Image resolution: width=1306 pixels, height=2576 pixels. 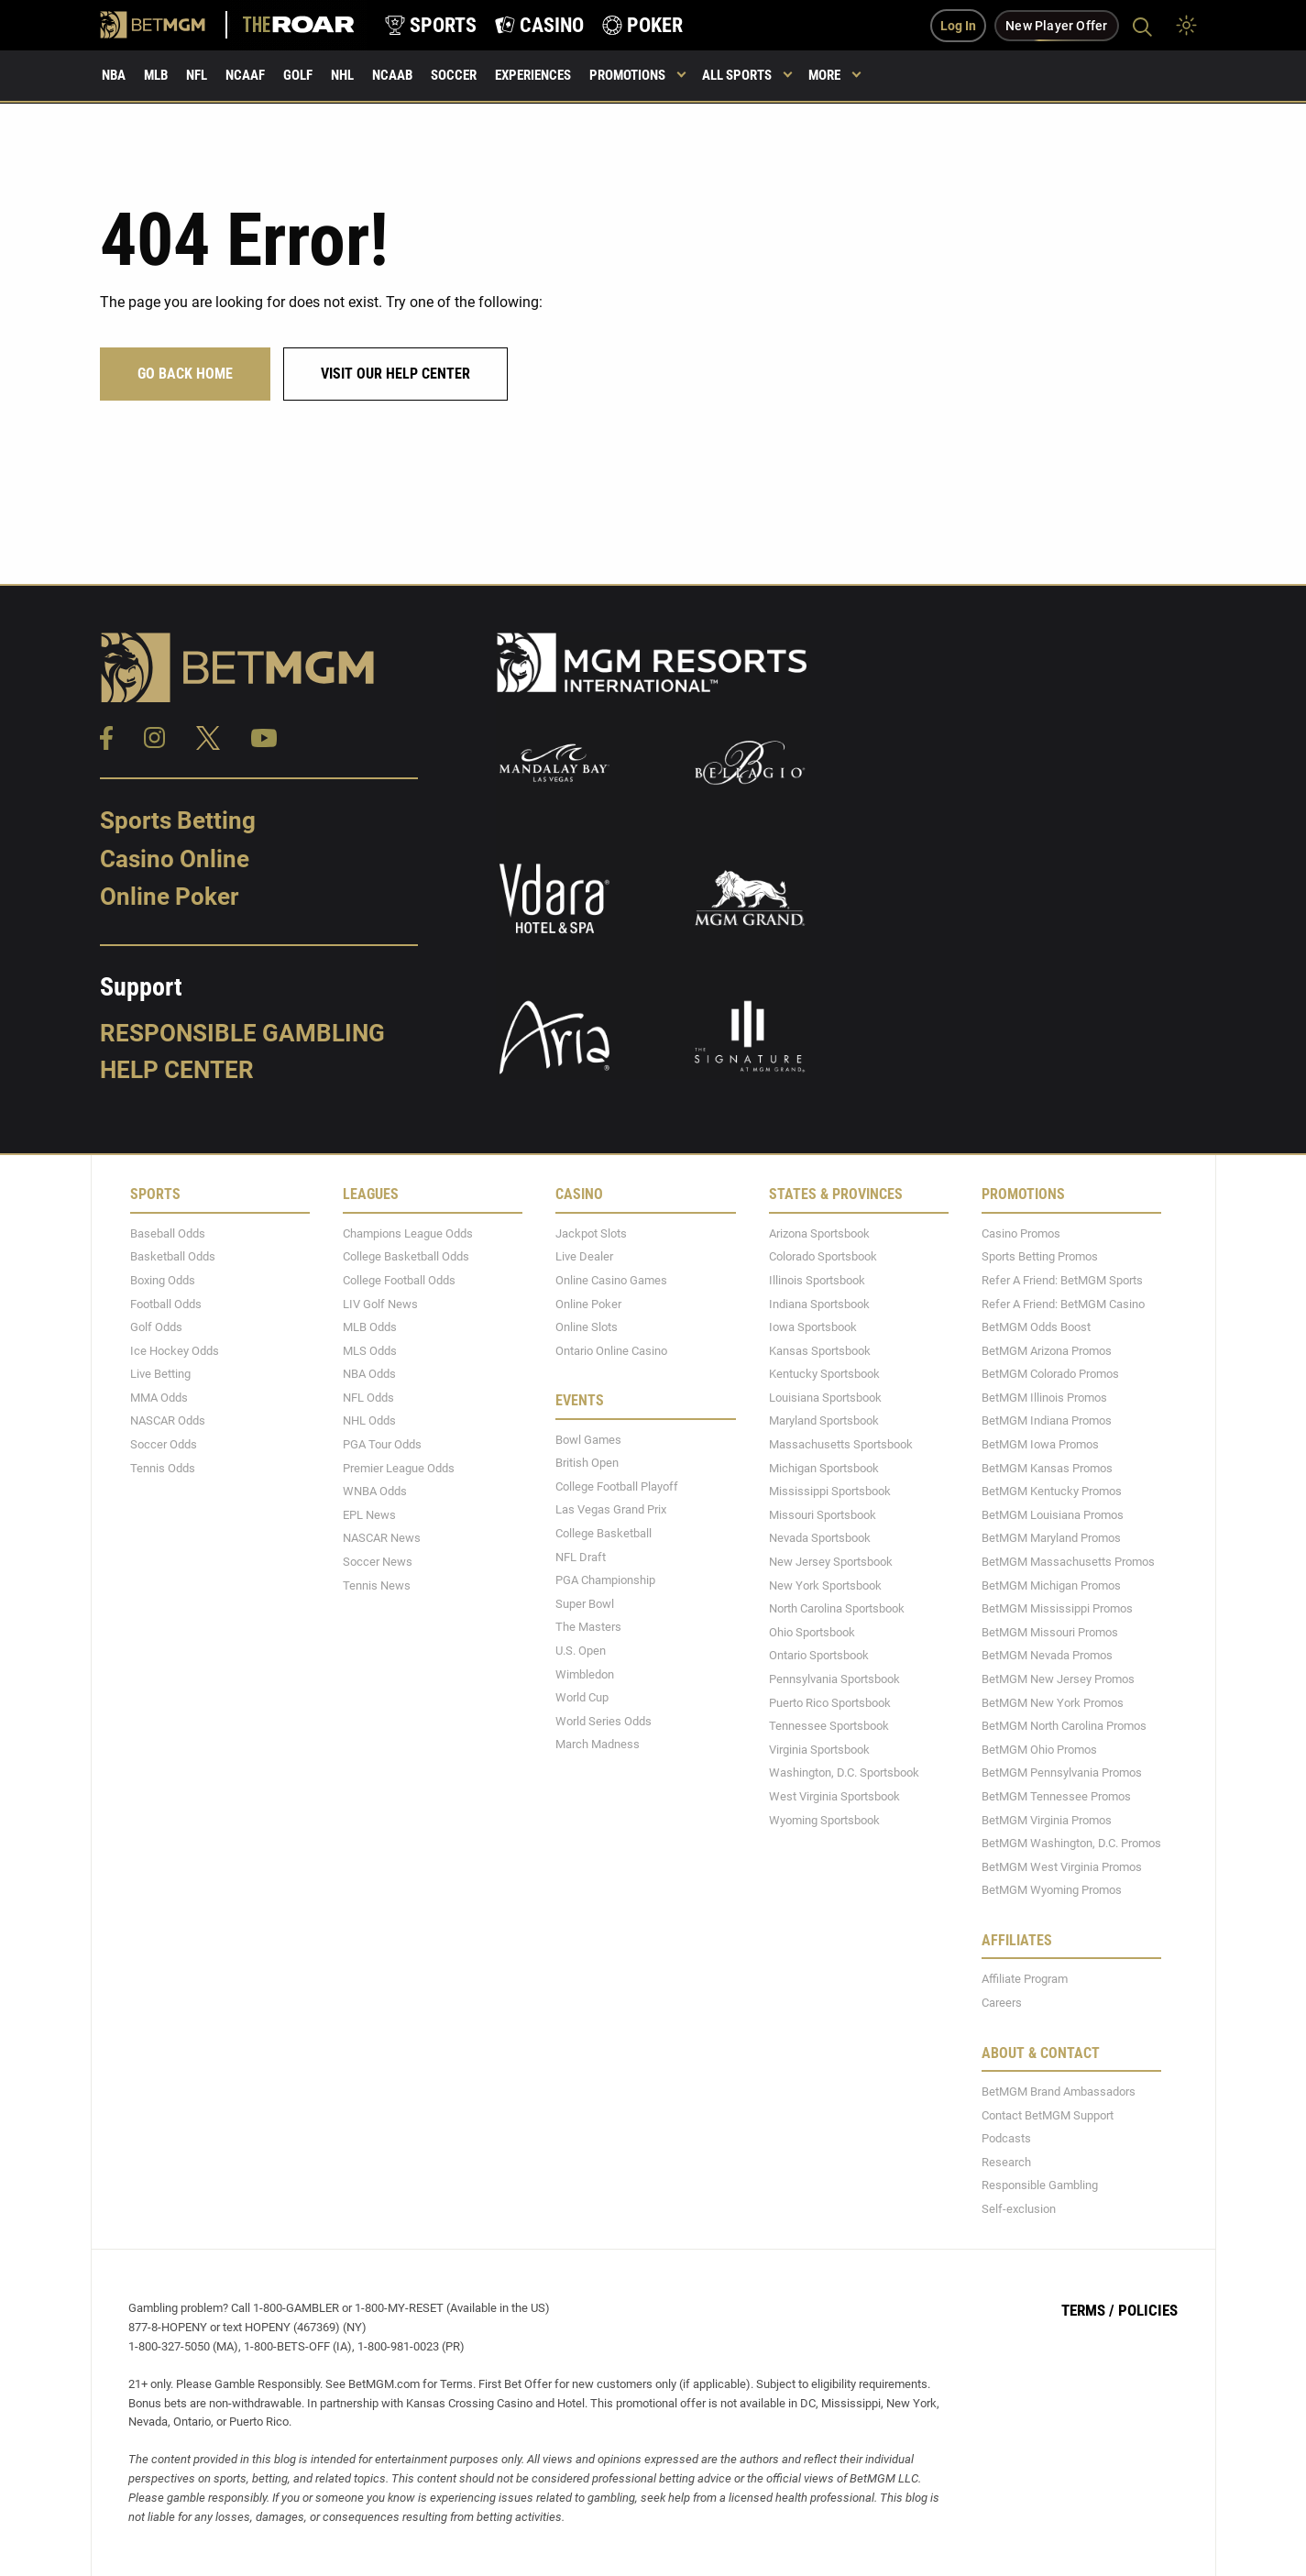 I want to click on BetMGM Indiana Promos, so click(x=1047, y=1420).